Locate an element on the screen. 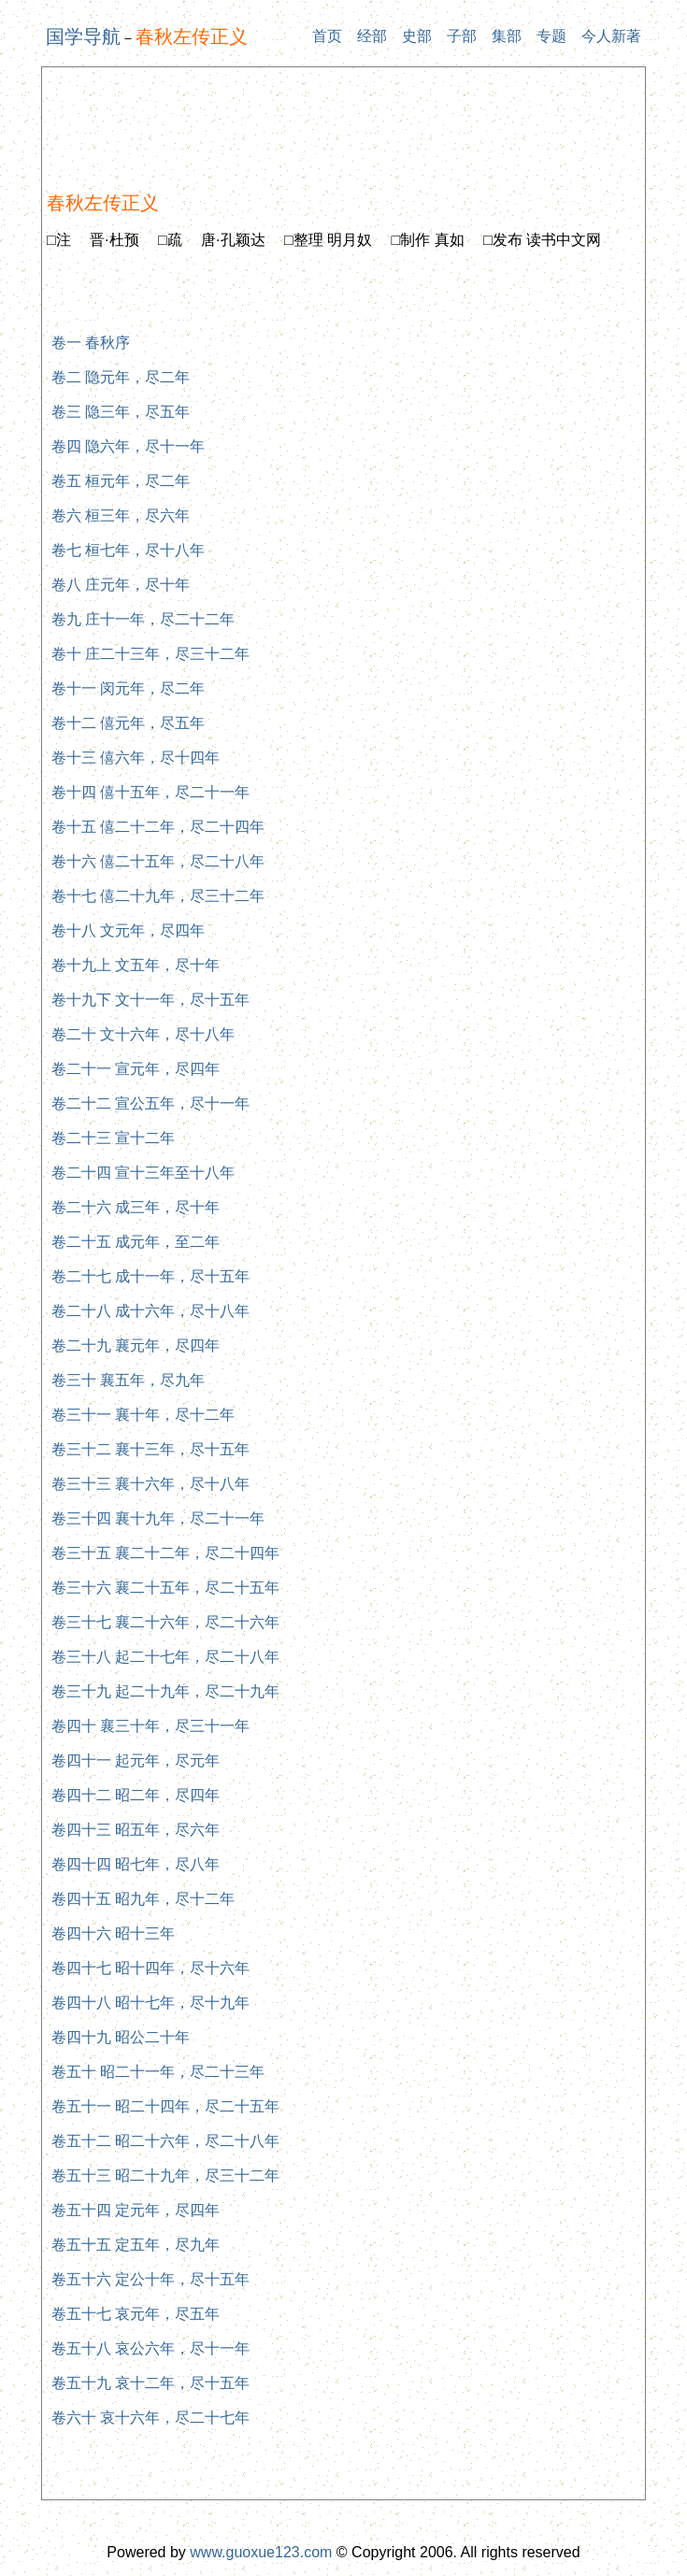 This screenshot has width=687, height=2576. 卷五十 昭二十一年，尽二十三年 is located at coordinates (158, 2072).